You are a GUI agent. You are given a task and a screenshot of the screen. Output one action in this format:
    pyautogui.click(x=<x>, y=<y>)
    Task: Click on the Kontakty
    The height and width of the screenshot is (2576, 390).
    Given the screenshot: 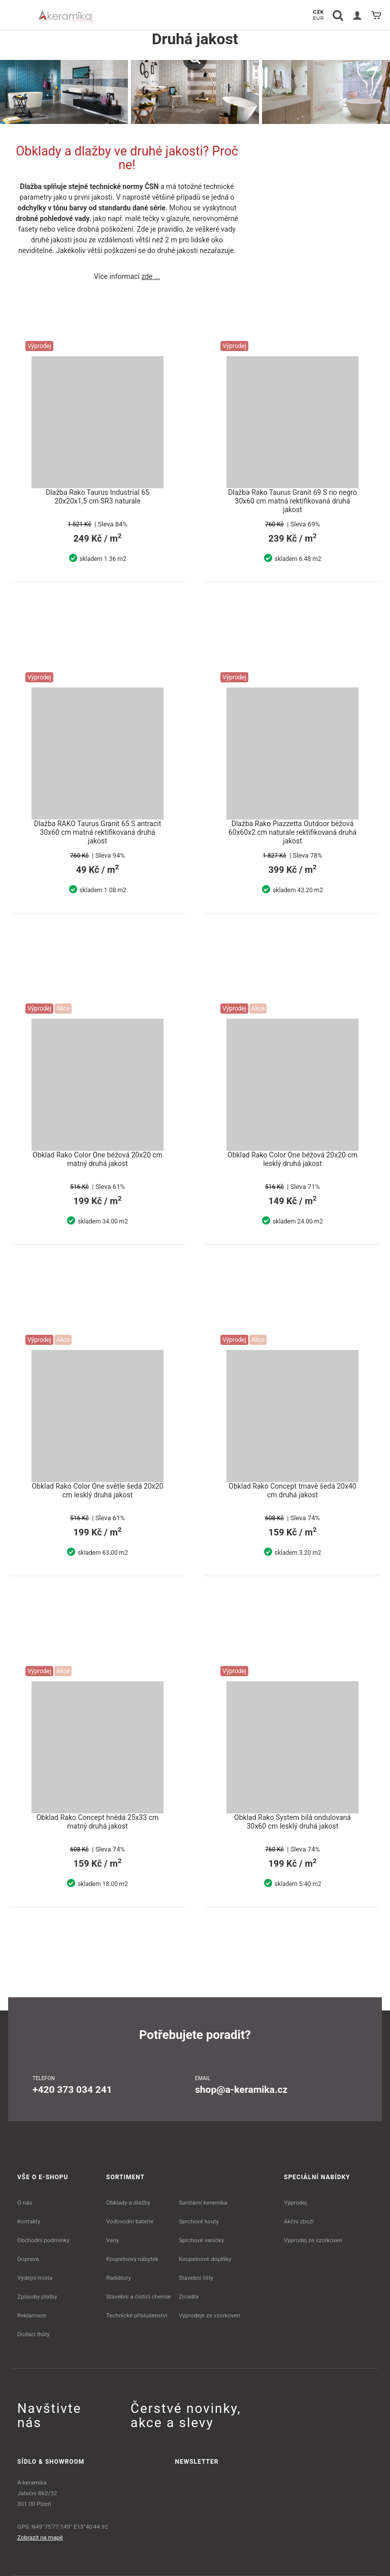 What is the action you would take?
    pyautogui.click(x=28, y=2221)
    